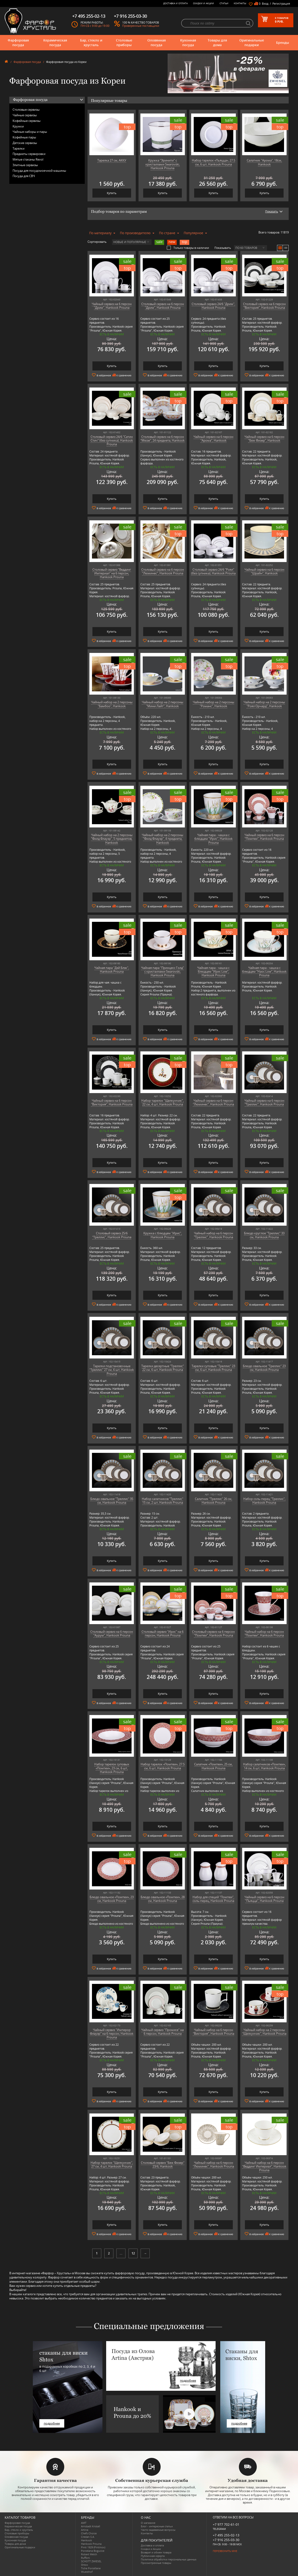 The height and width of the screenshot is (2576, 298). I want to click on Кофейные сервизы, so click(27, 121).